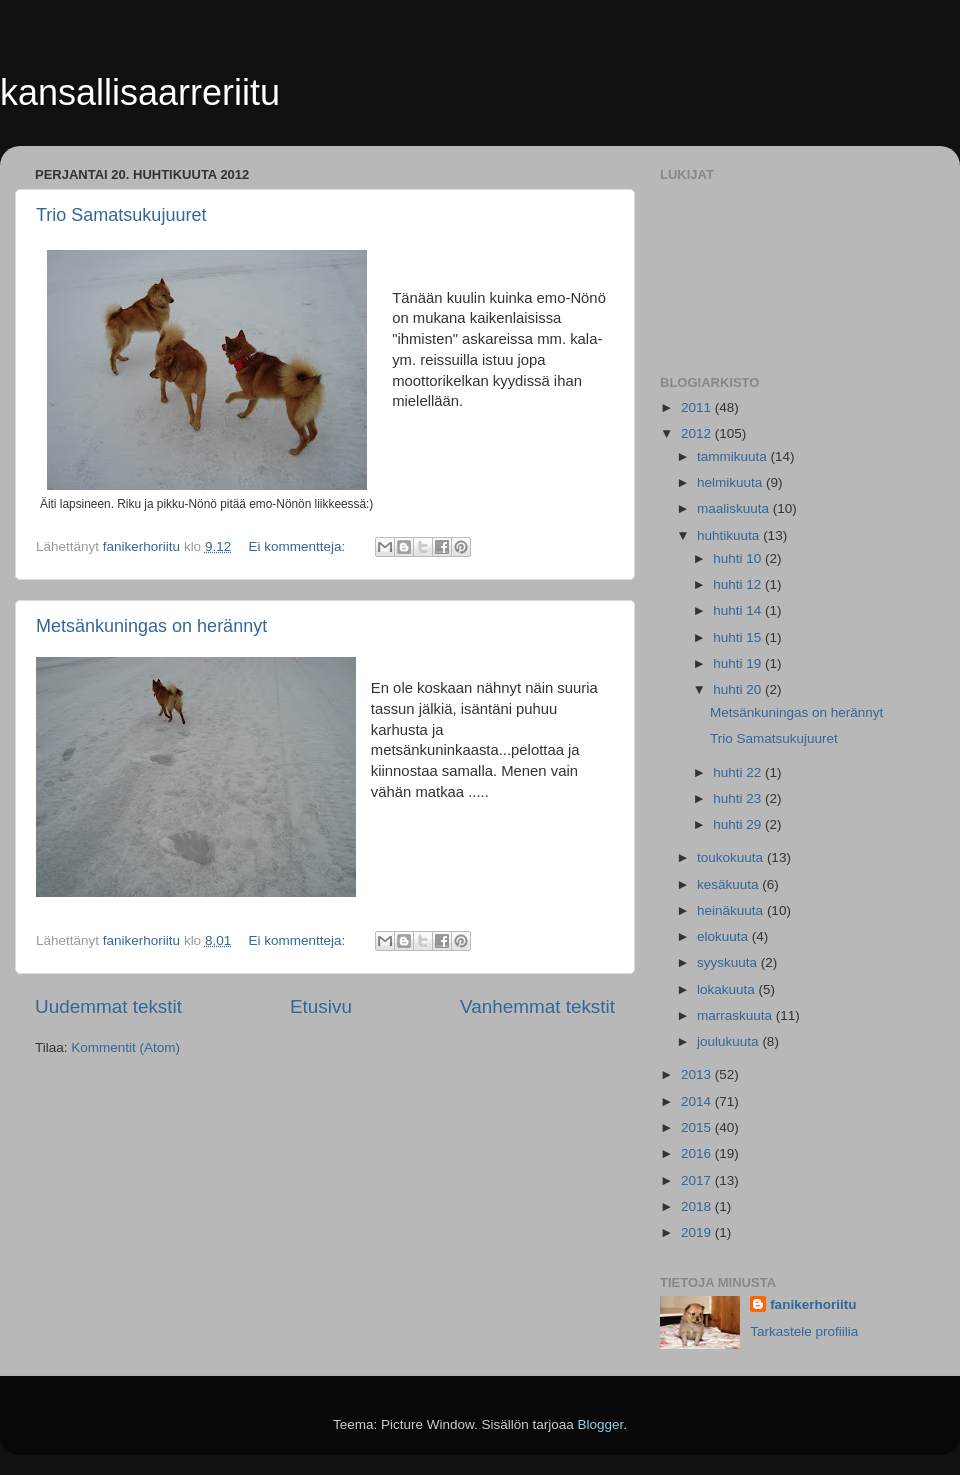 The width and height of the screenshot is (960, 1475). Describe the element at coordinates (698, 433) in the screenshot. I see `2012` at that location.